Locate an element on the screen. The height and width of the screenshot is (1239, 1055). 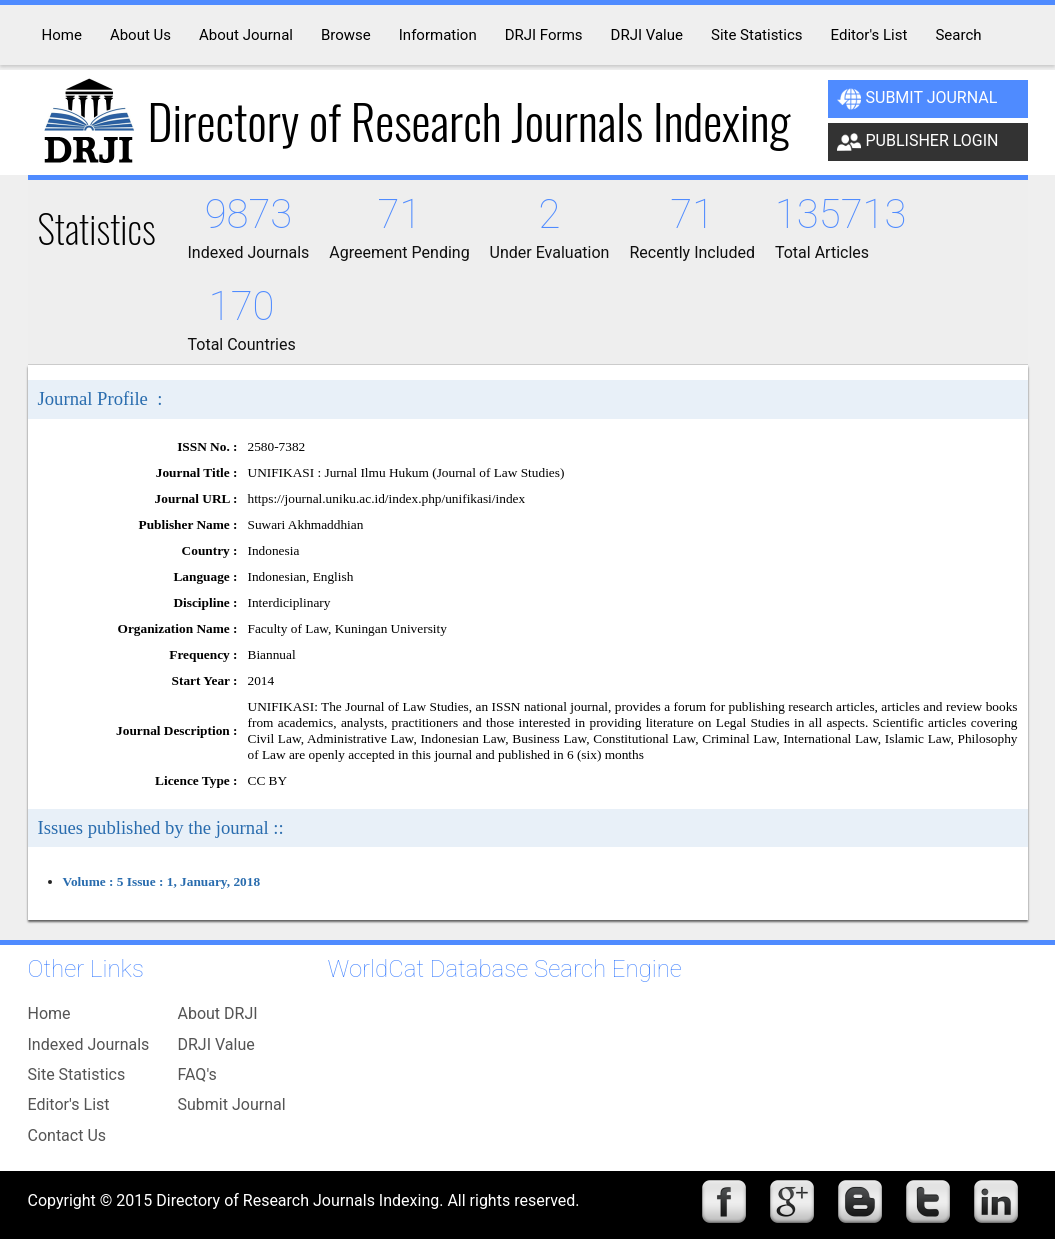
Site Statistics is located at coordinates (77, 1074).